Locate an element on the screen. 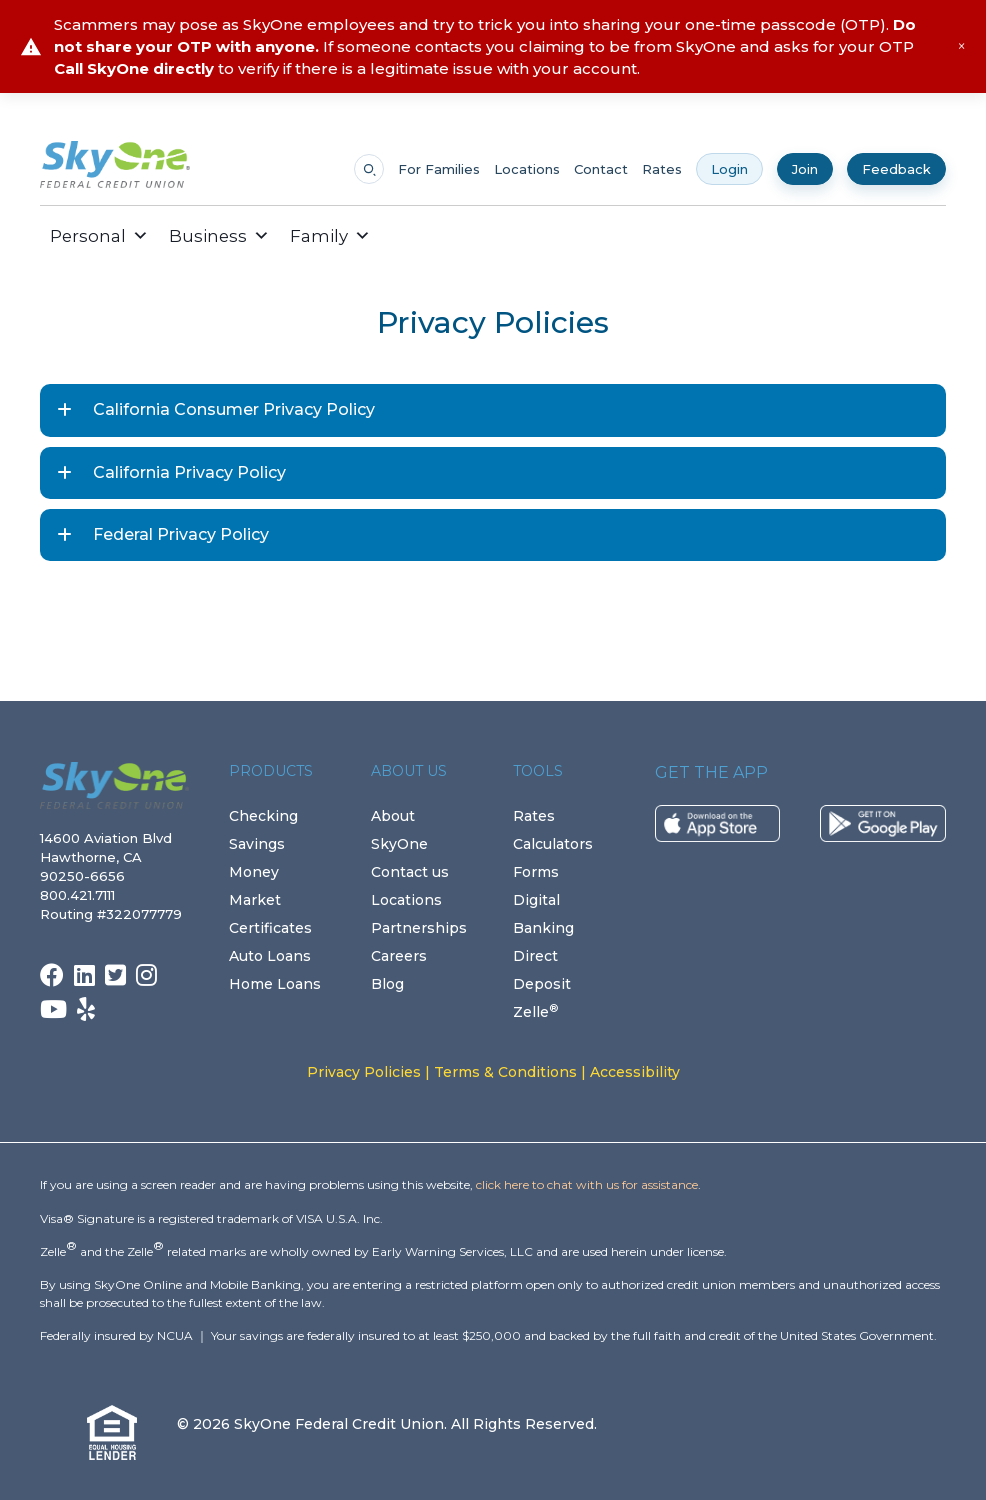  Auto Loans is located at coordinates (270, 956).